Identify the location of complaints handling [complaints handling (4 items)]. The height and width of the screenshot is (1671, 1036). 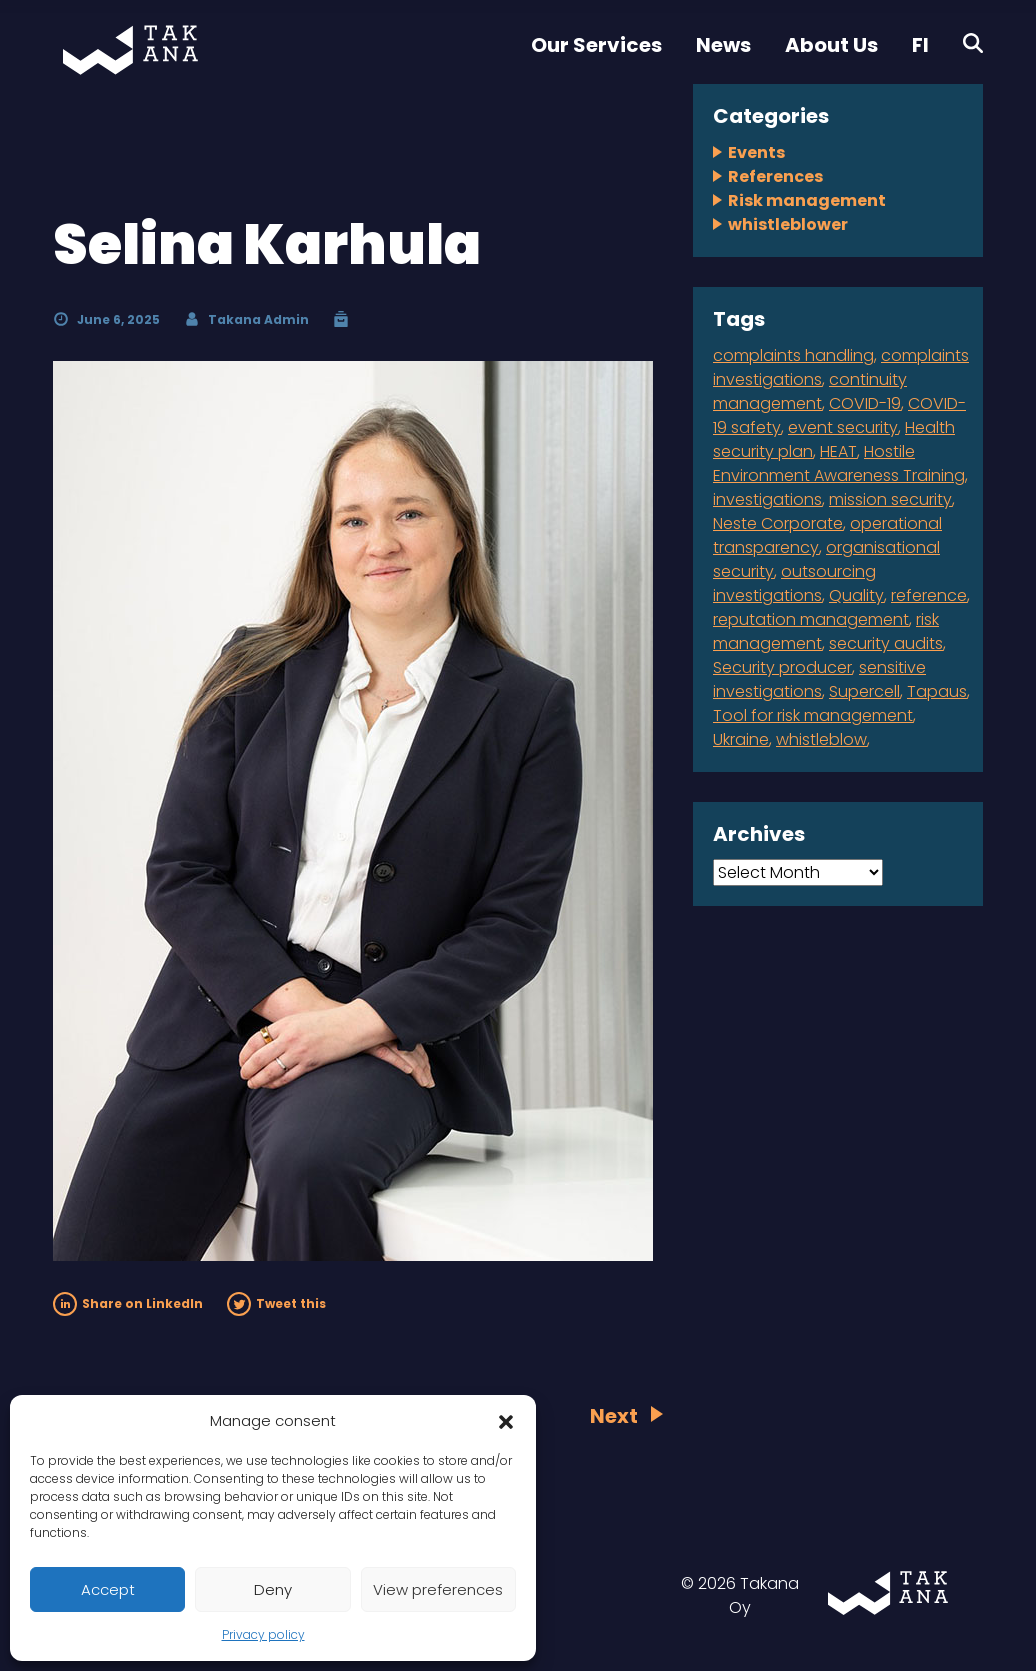
(793, 355).